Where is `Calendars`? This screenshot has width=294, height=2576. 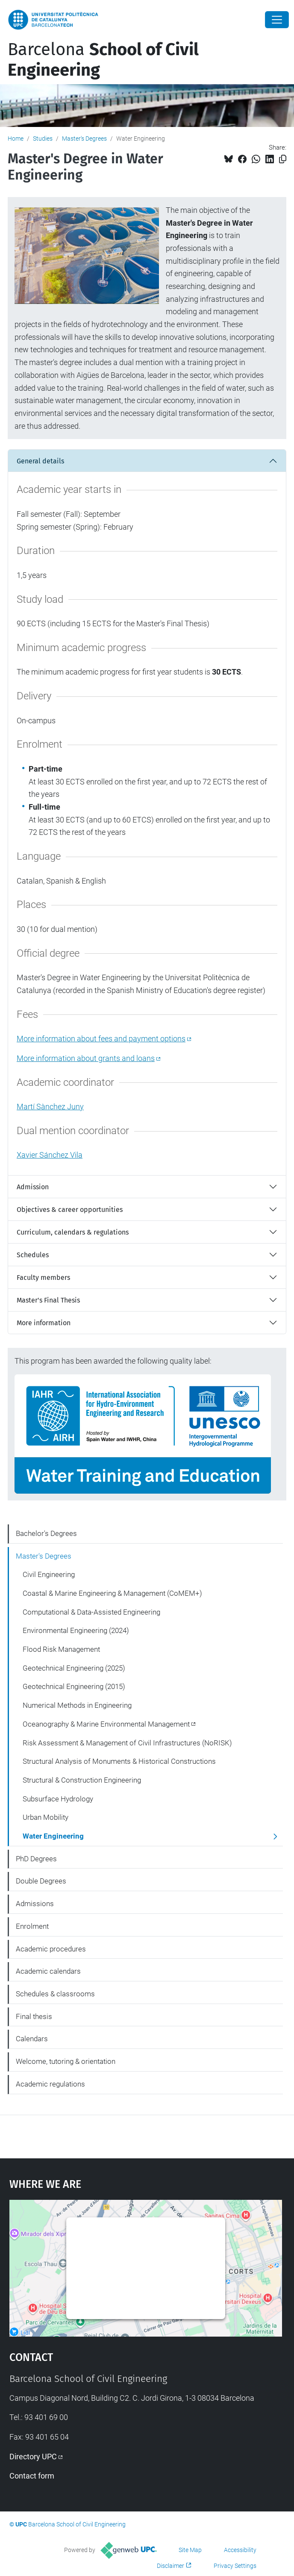 Calendars is located at coordinates (32, 2038).